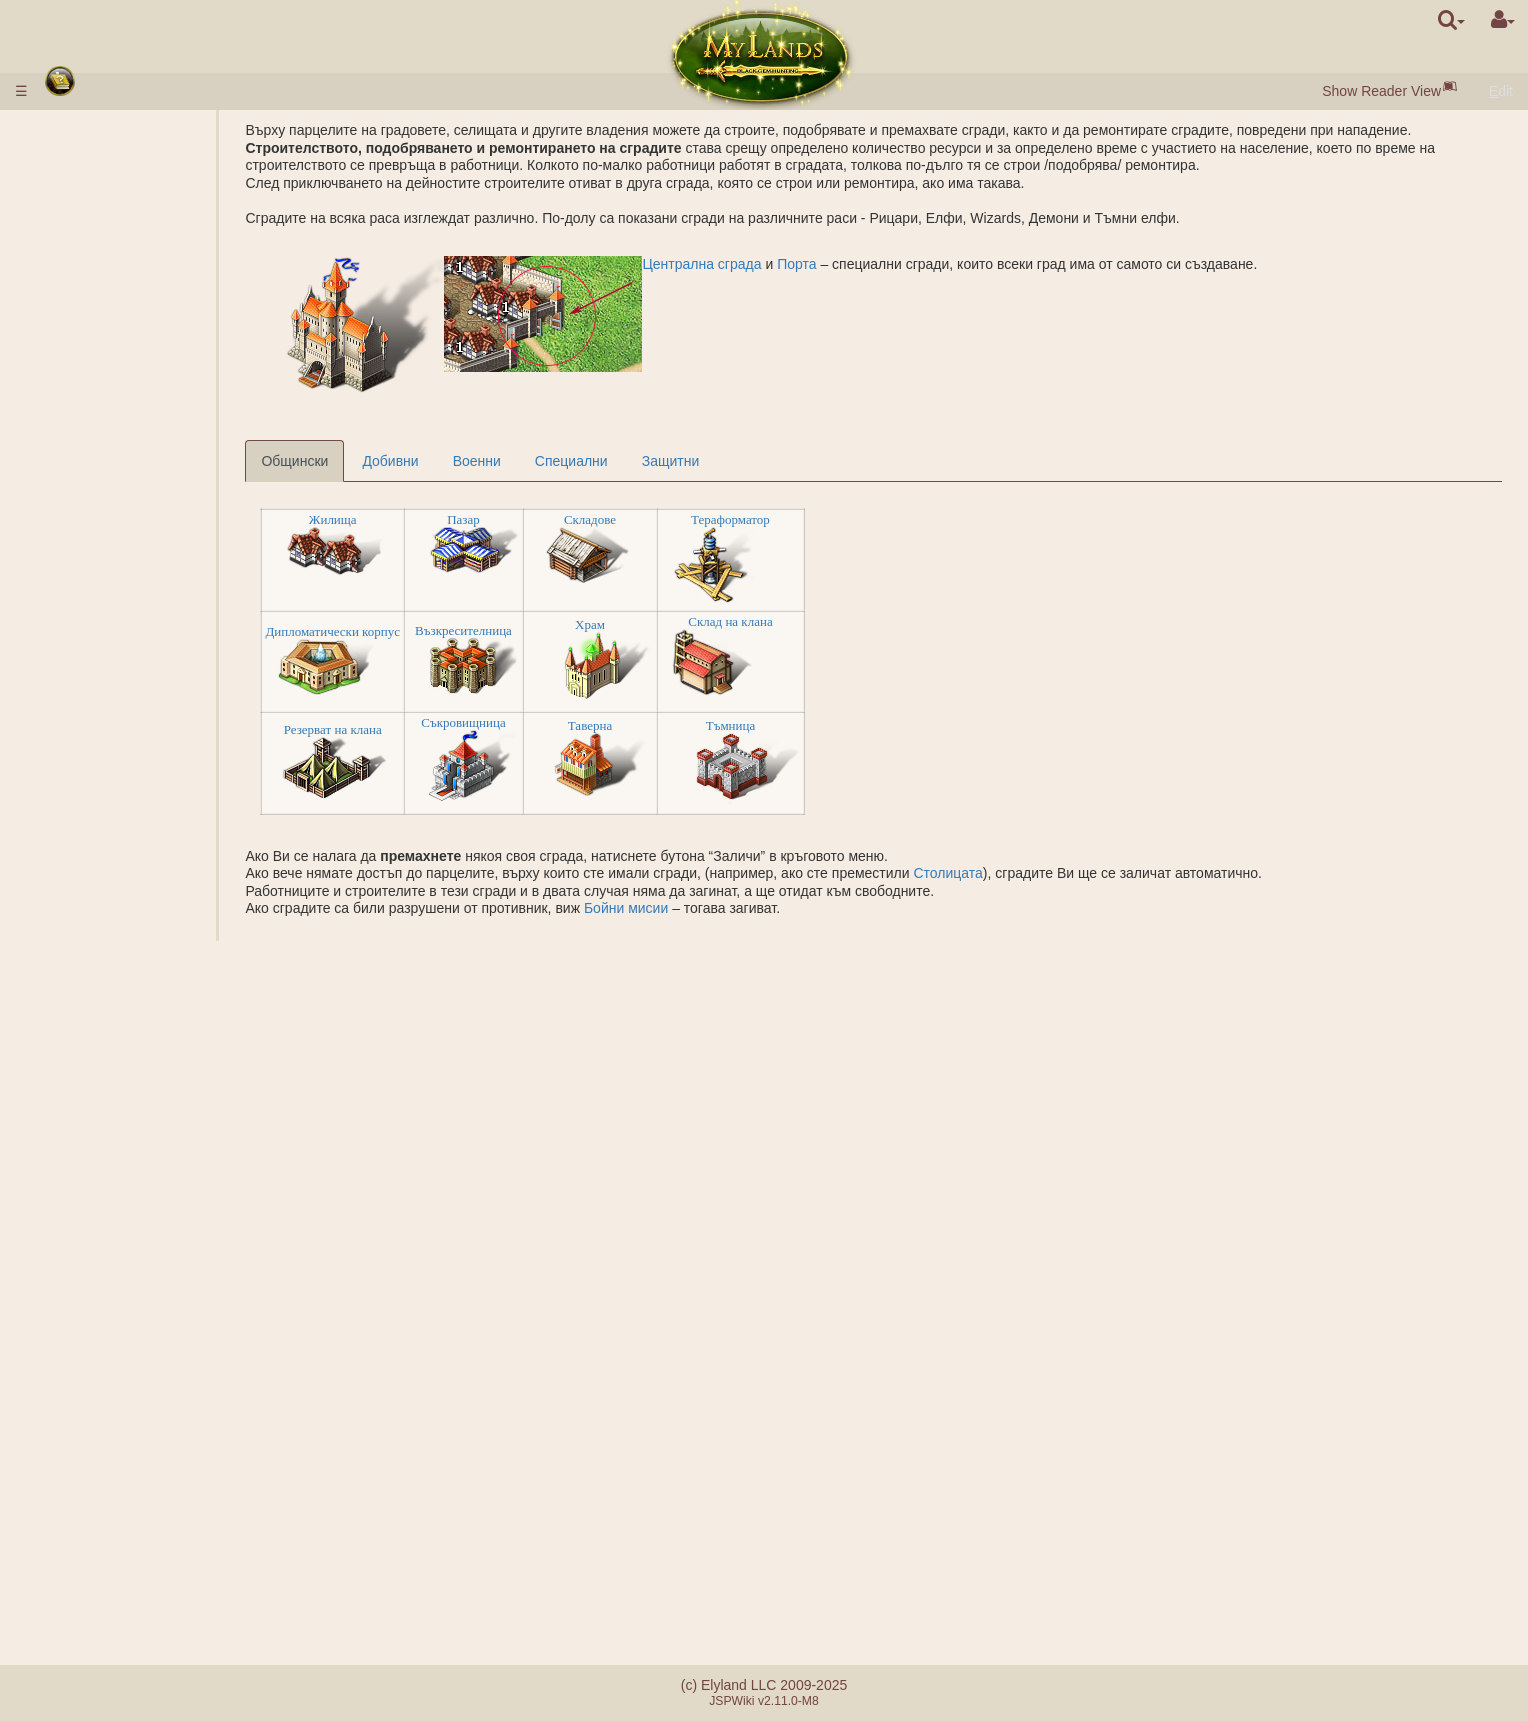  I want to click on Стоунхендж, so click(94, 736).